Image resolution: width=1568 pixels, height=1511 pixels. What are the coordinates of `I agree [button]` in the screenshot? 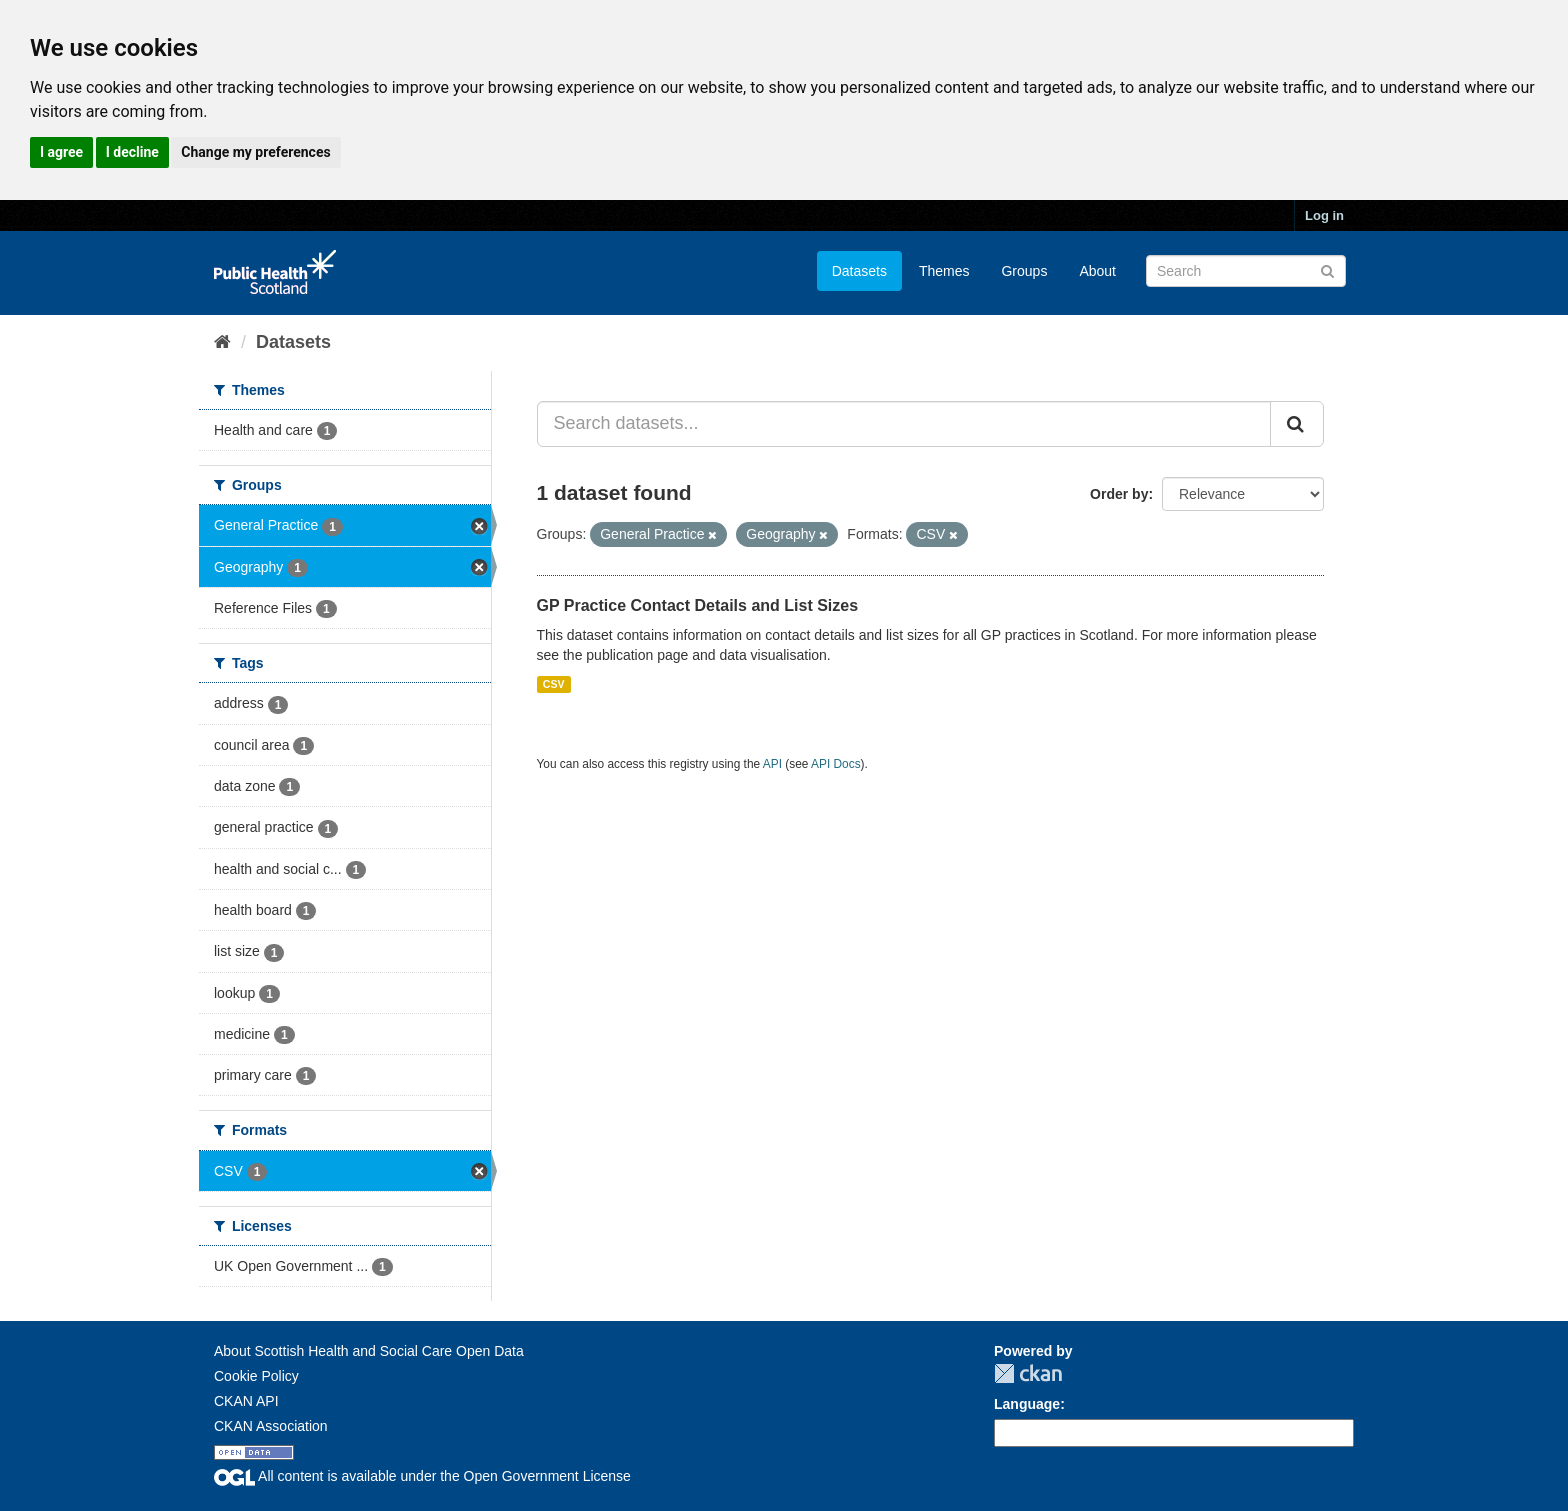 It's located at (61, 152).